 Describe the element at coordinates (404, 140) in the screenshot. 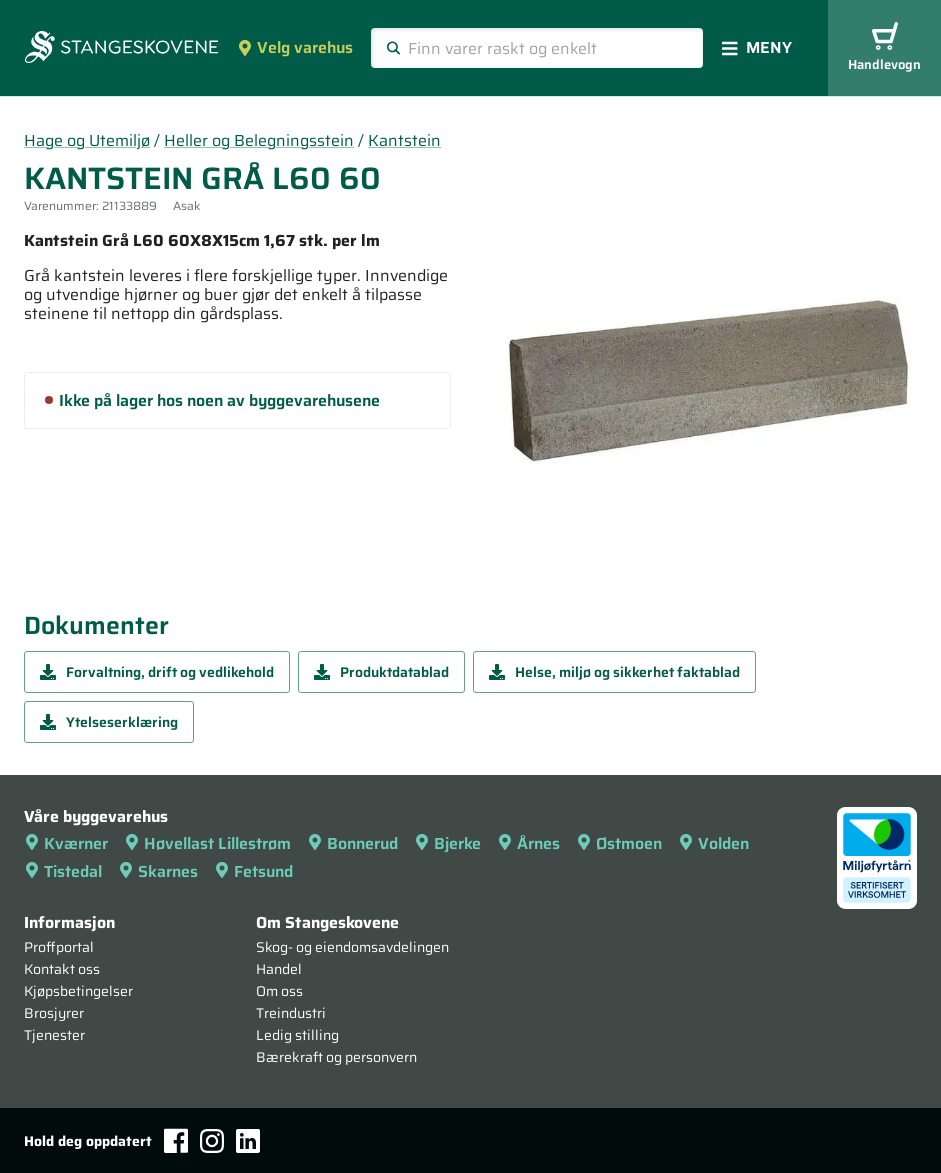

I see `Kantstein` at that location.